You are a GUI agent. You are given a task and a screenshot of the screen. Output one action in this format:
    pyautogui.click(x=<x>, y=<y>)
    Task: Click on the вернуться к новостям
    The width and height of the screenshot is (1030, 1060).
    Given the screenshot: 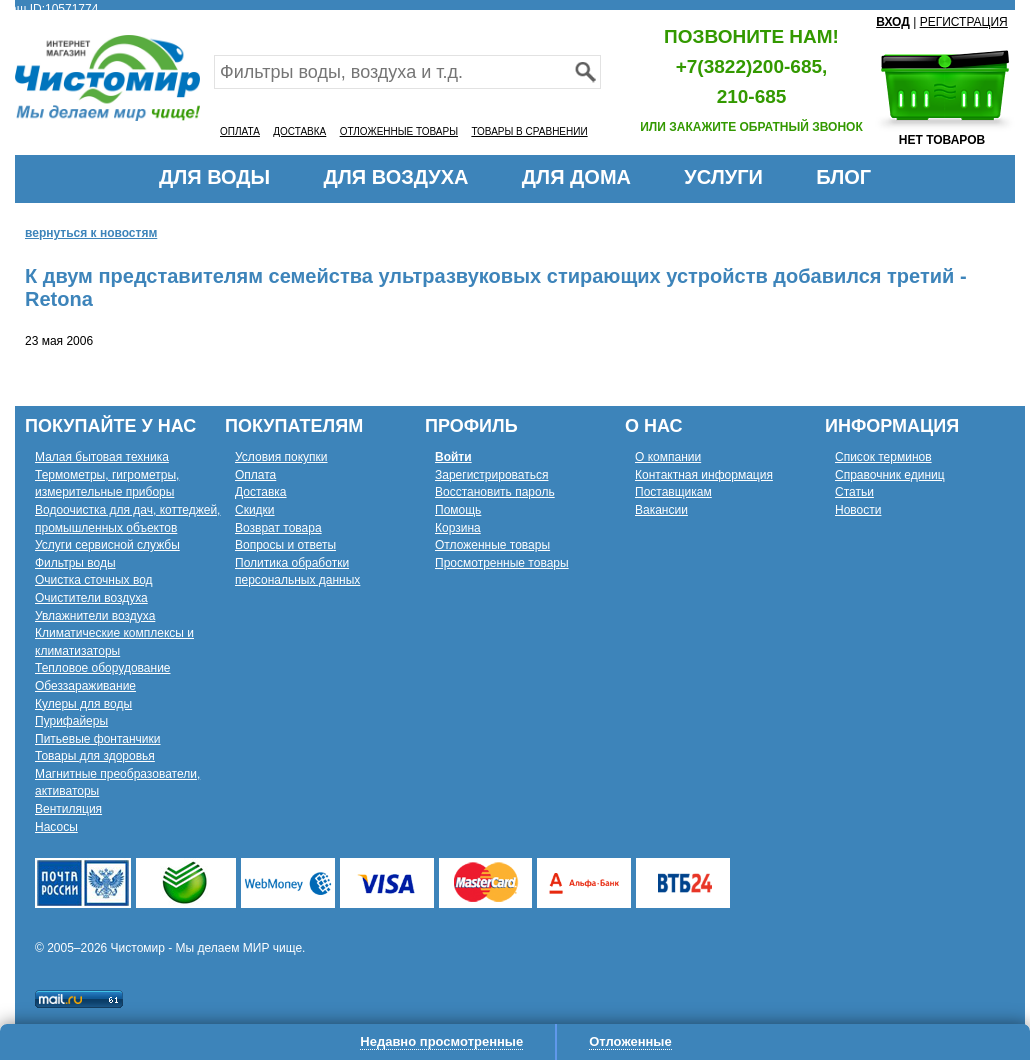 What is the action you would take?
    pyautogui.click(x=91, y=233)
    